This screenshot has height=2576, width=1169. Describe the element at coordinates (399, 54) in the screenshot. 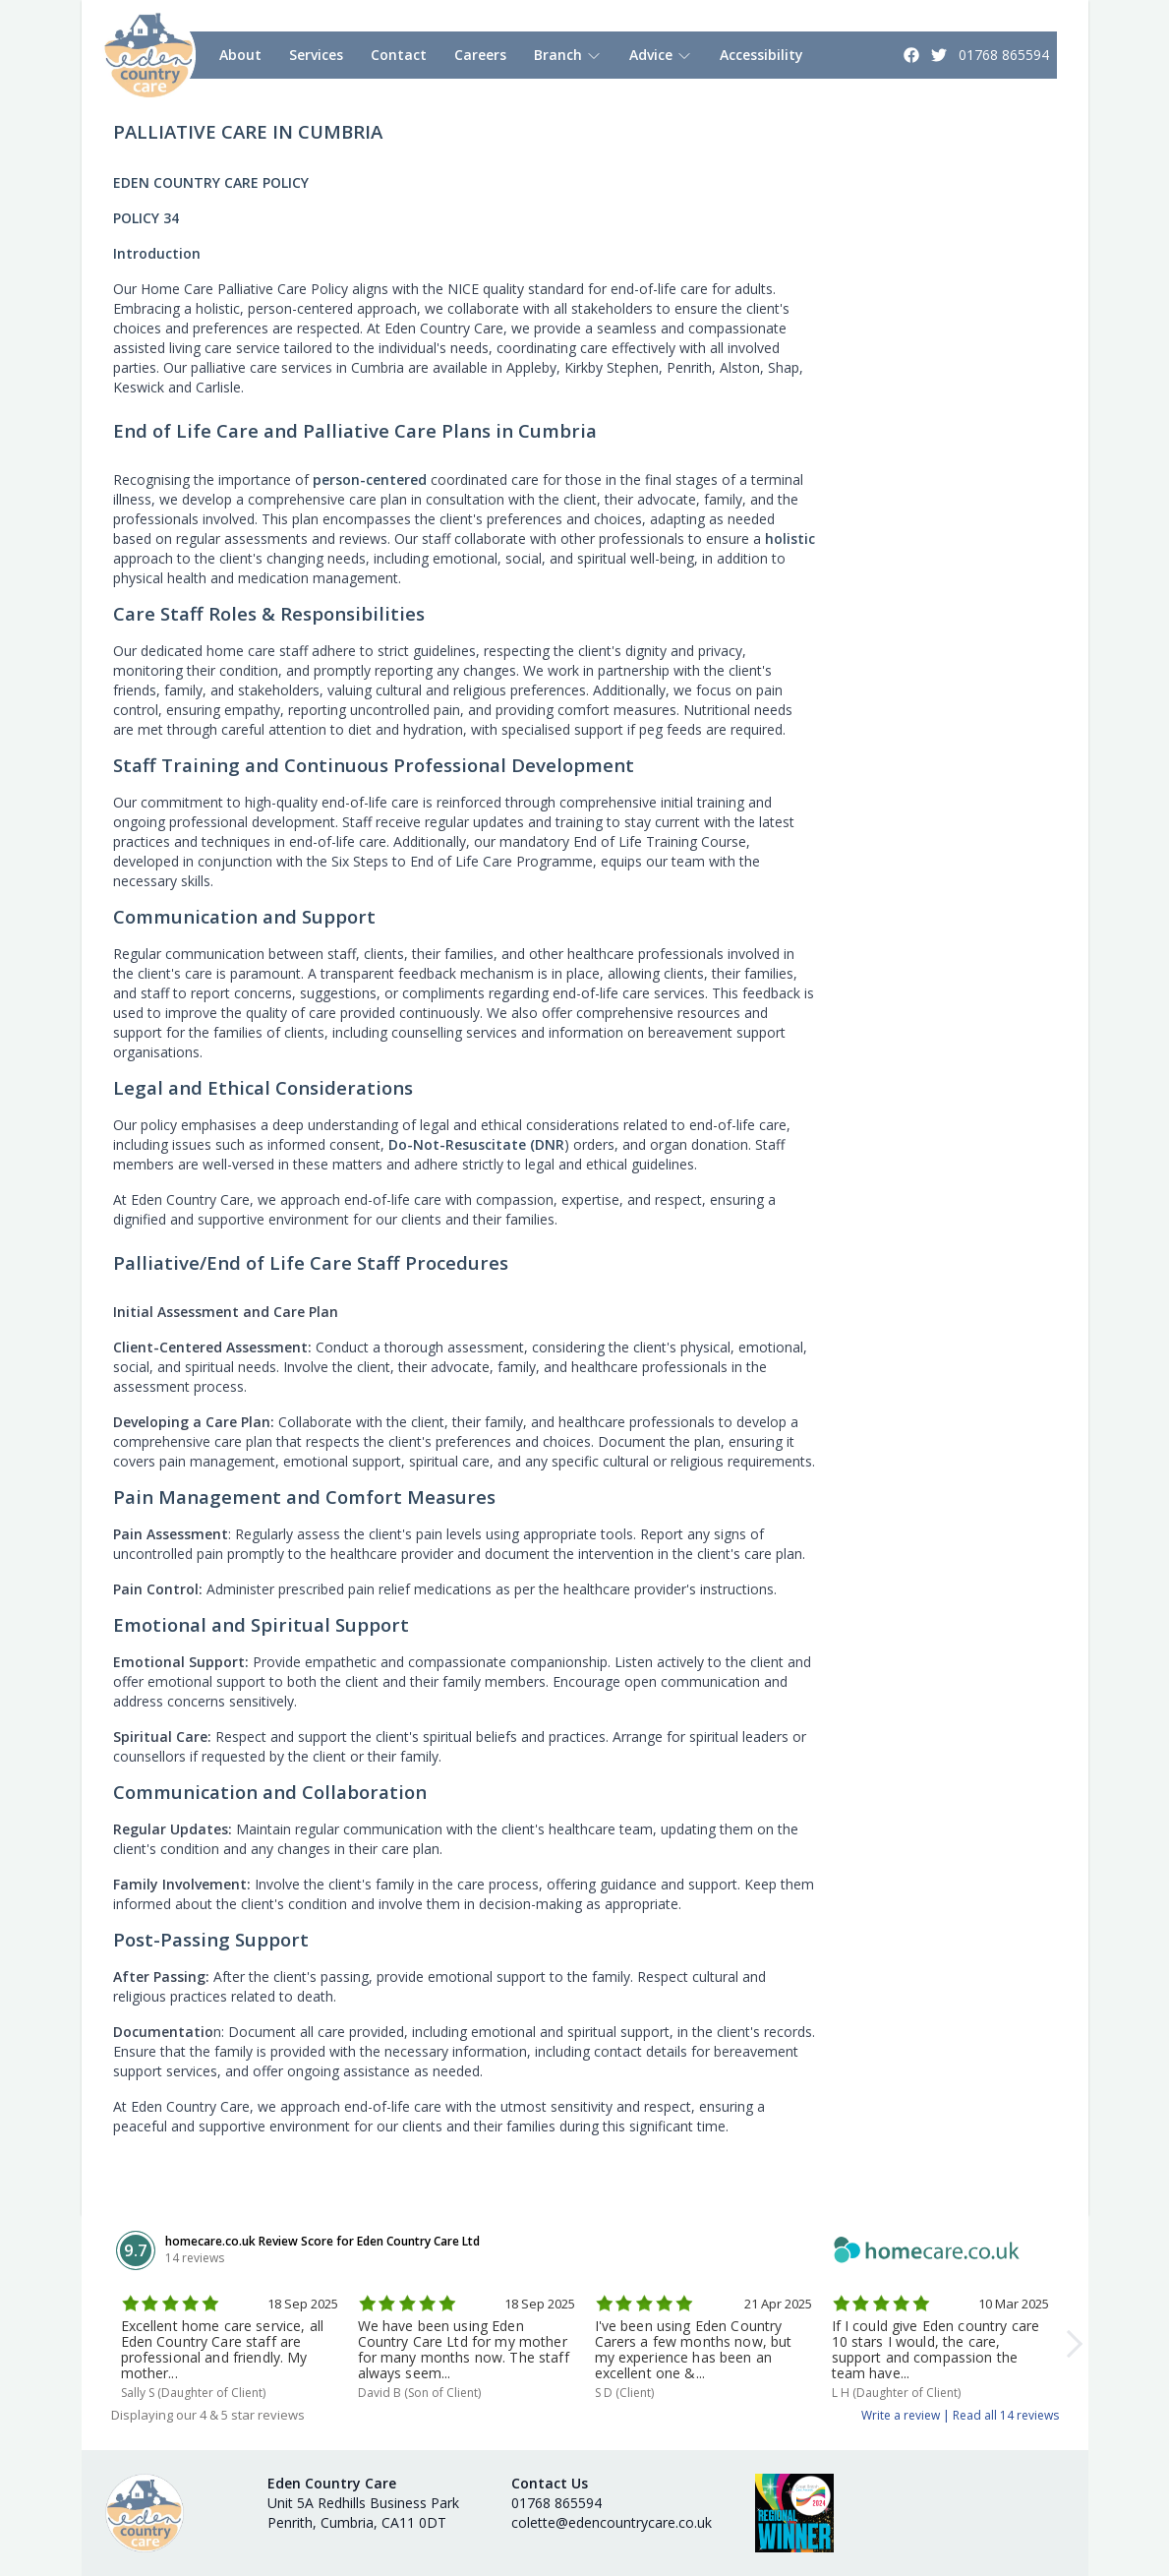

I see `Contact` at that location.